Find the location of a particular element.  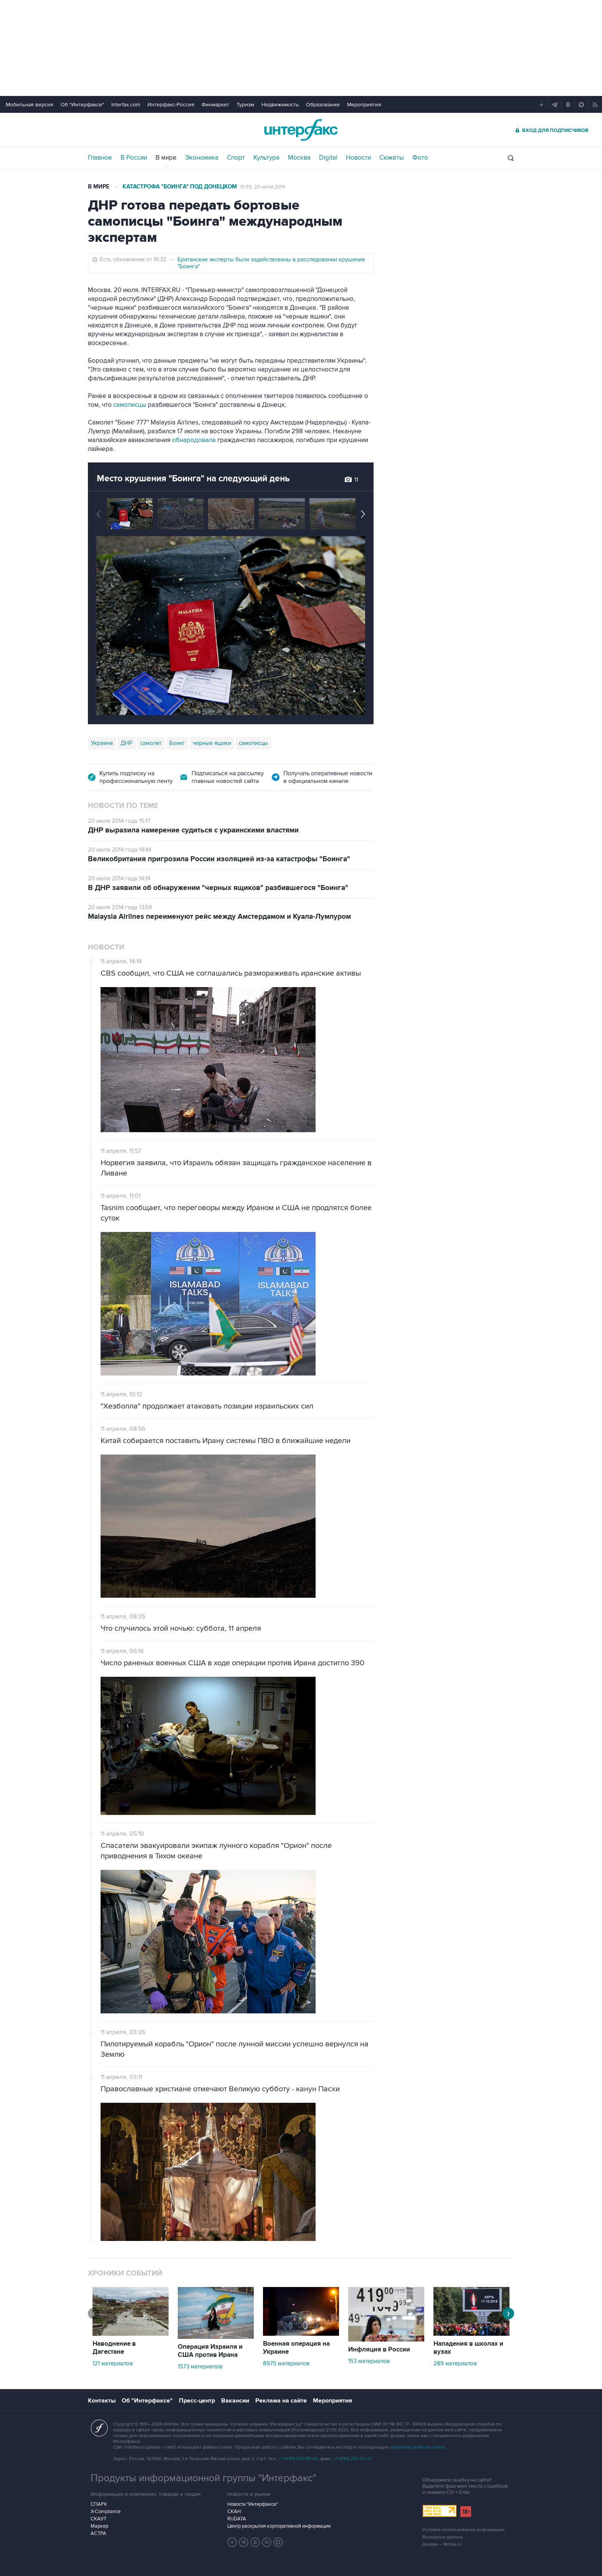

RUDATA is located at coordinates (236, 2519).